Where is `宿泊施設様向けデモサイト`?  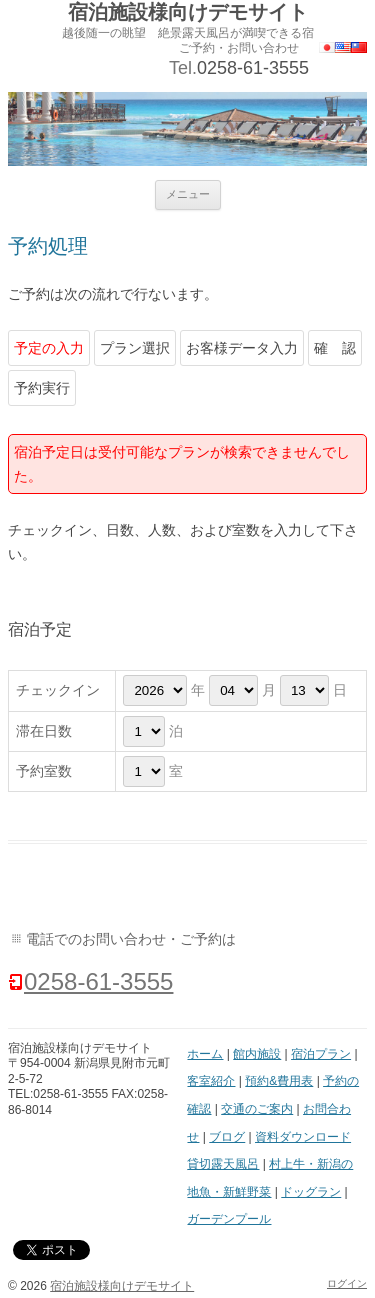
宿泊施設様向けデモサイト is located at coordinates (188, 12).